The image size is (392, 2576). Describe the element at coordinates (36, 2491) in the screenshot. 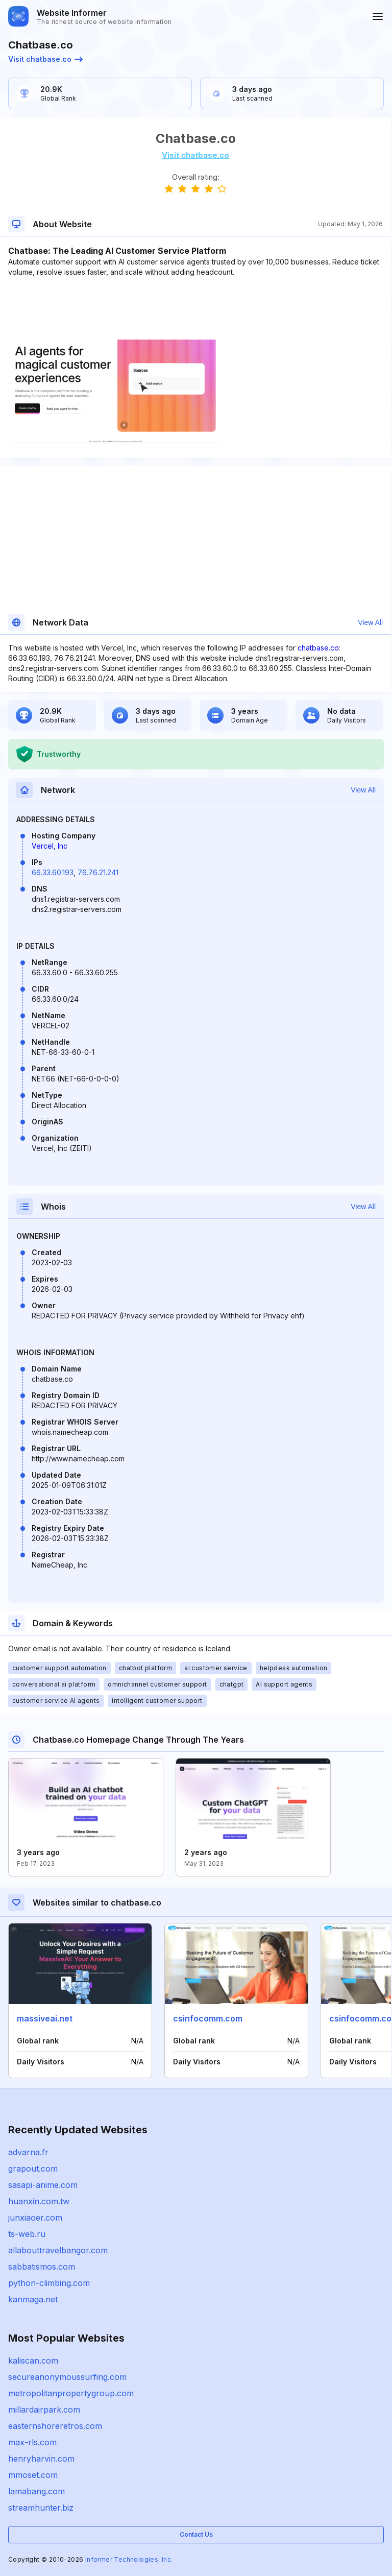

I see `lamabang.com` at that location.